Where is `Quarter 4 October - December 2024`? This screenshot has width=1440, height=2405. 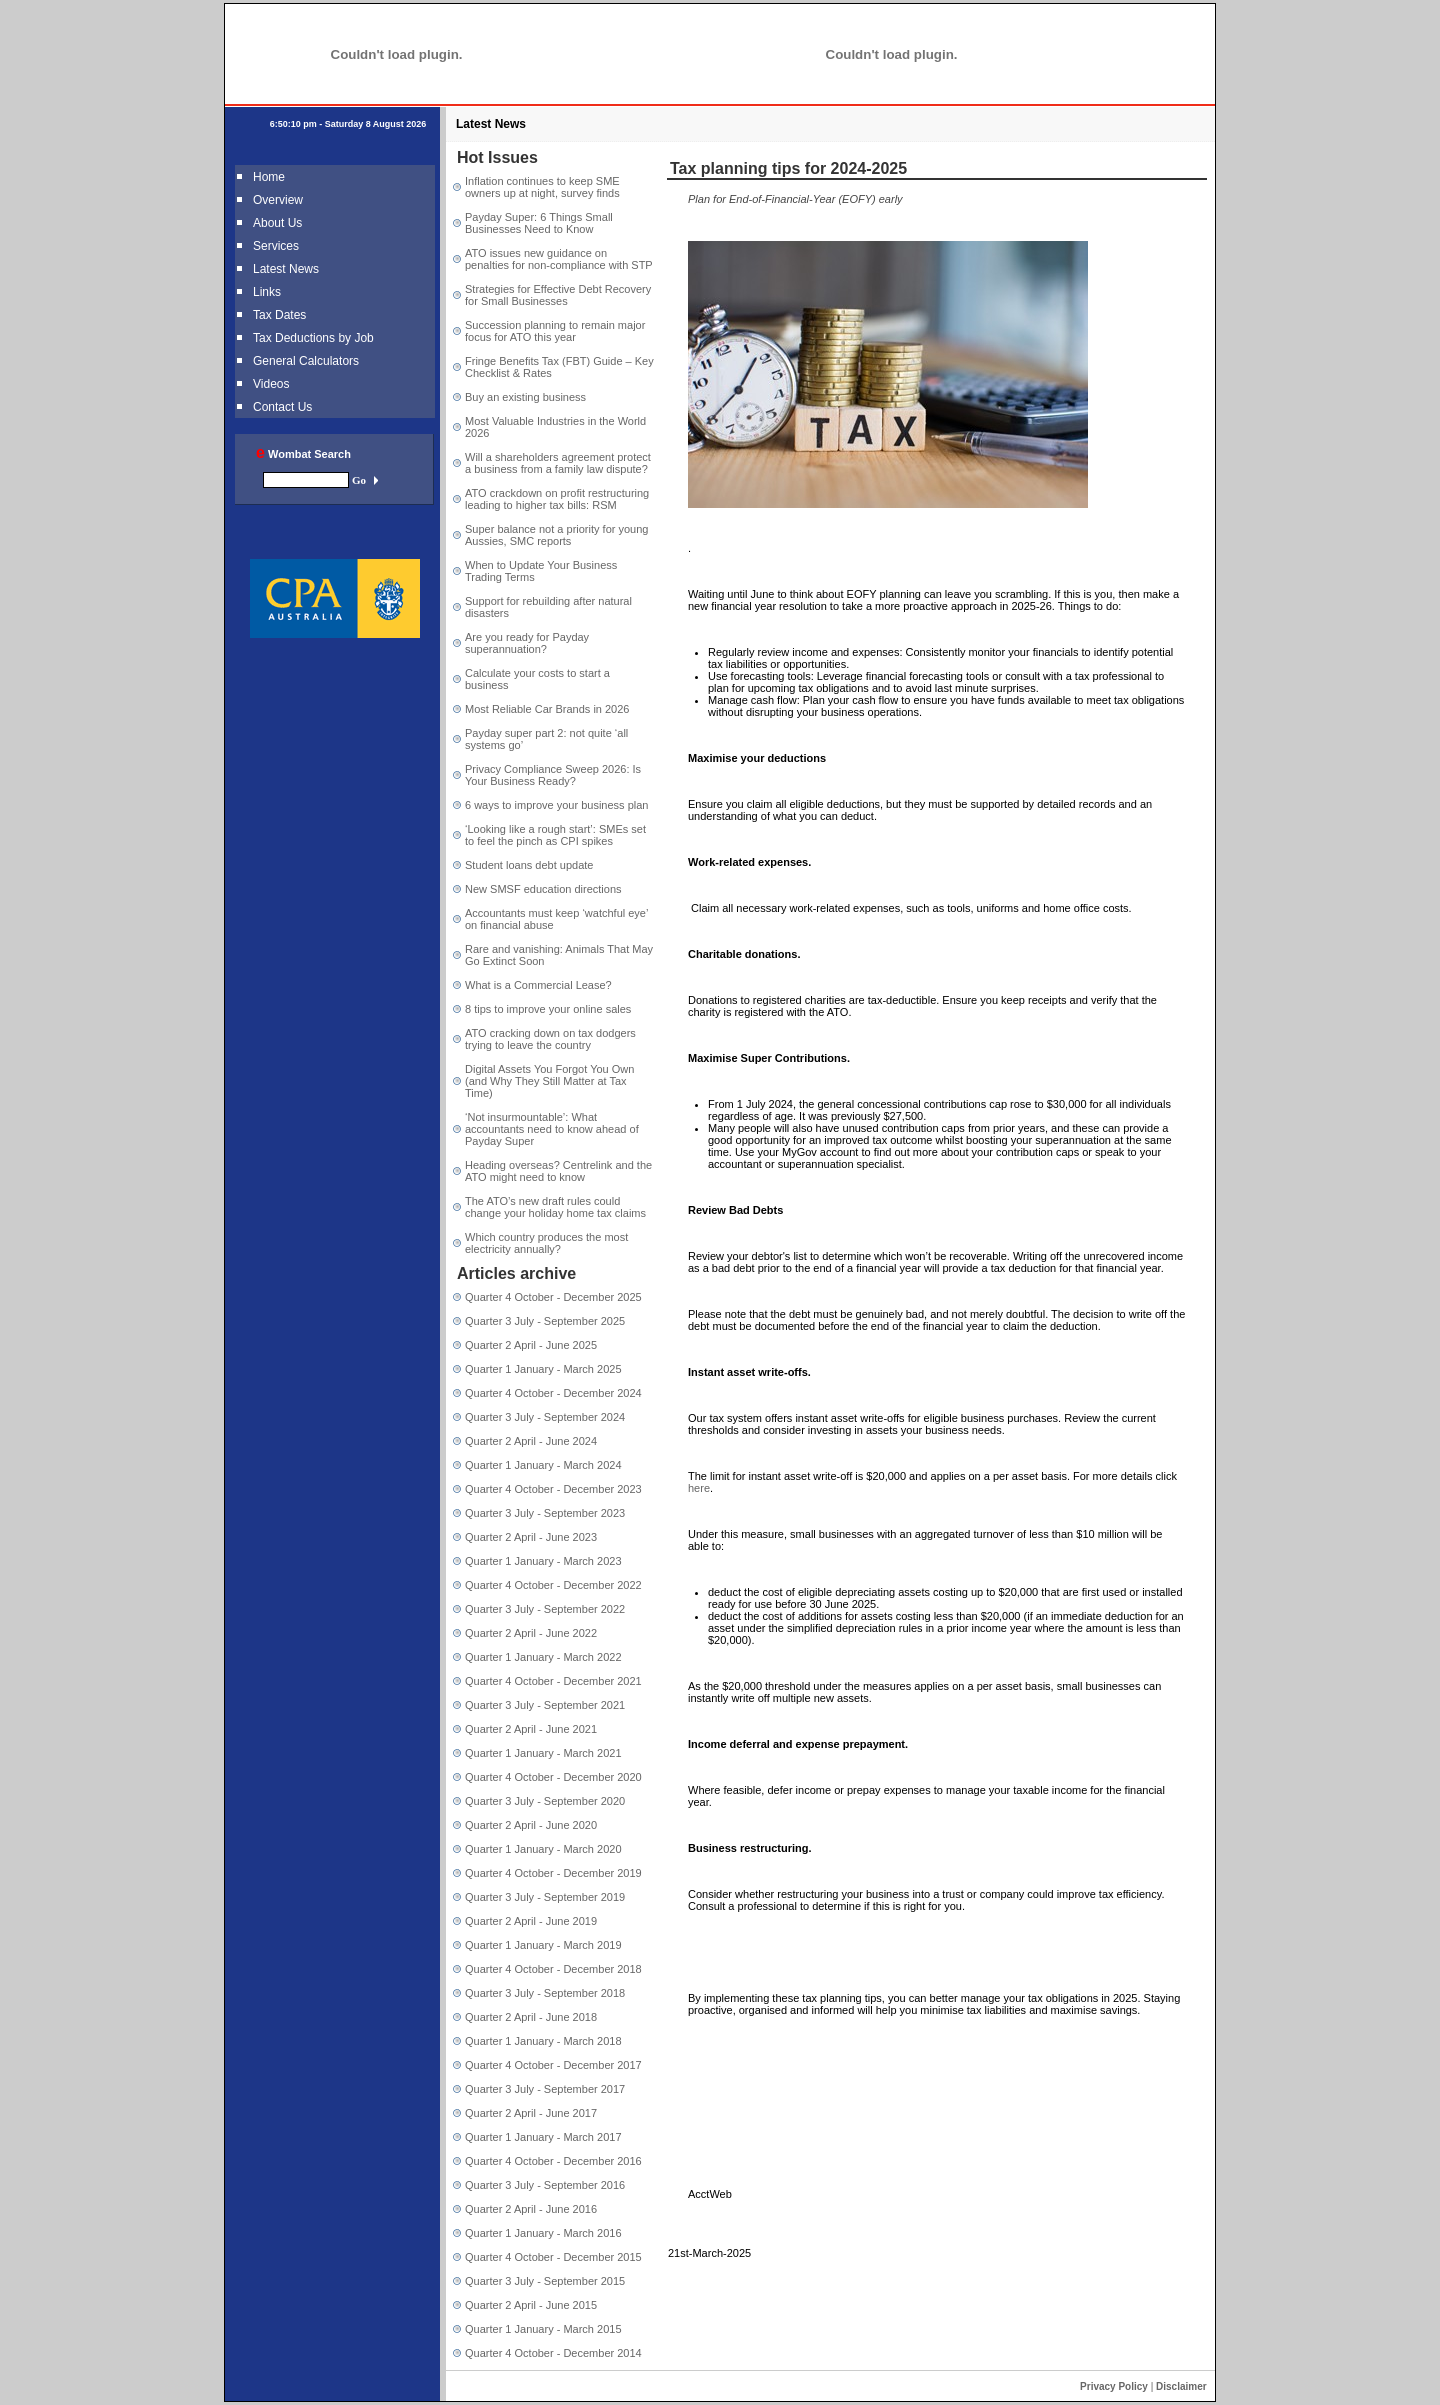
Quarter 4 October - December 2024 is located at coordinates (553, 1393).